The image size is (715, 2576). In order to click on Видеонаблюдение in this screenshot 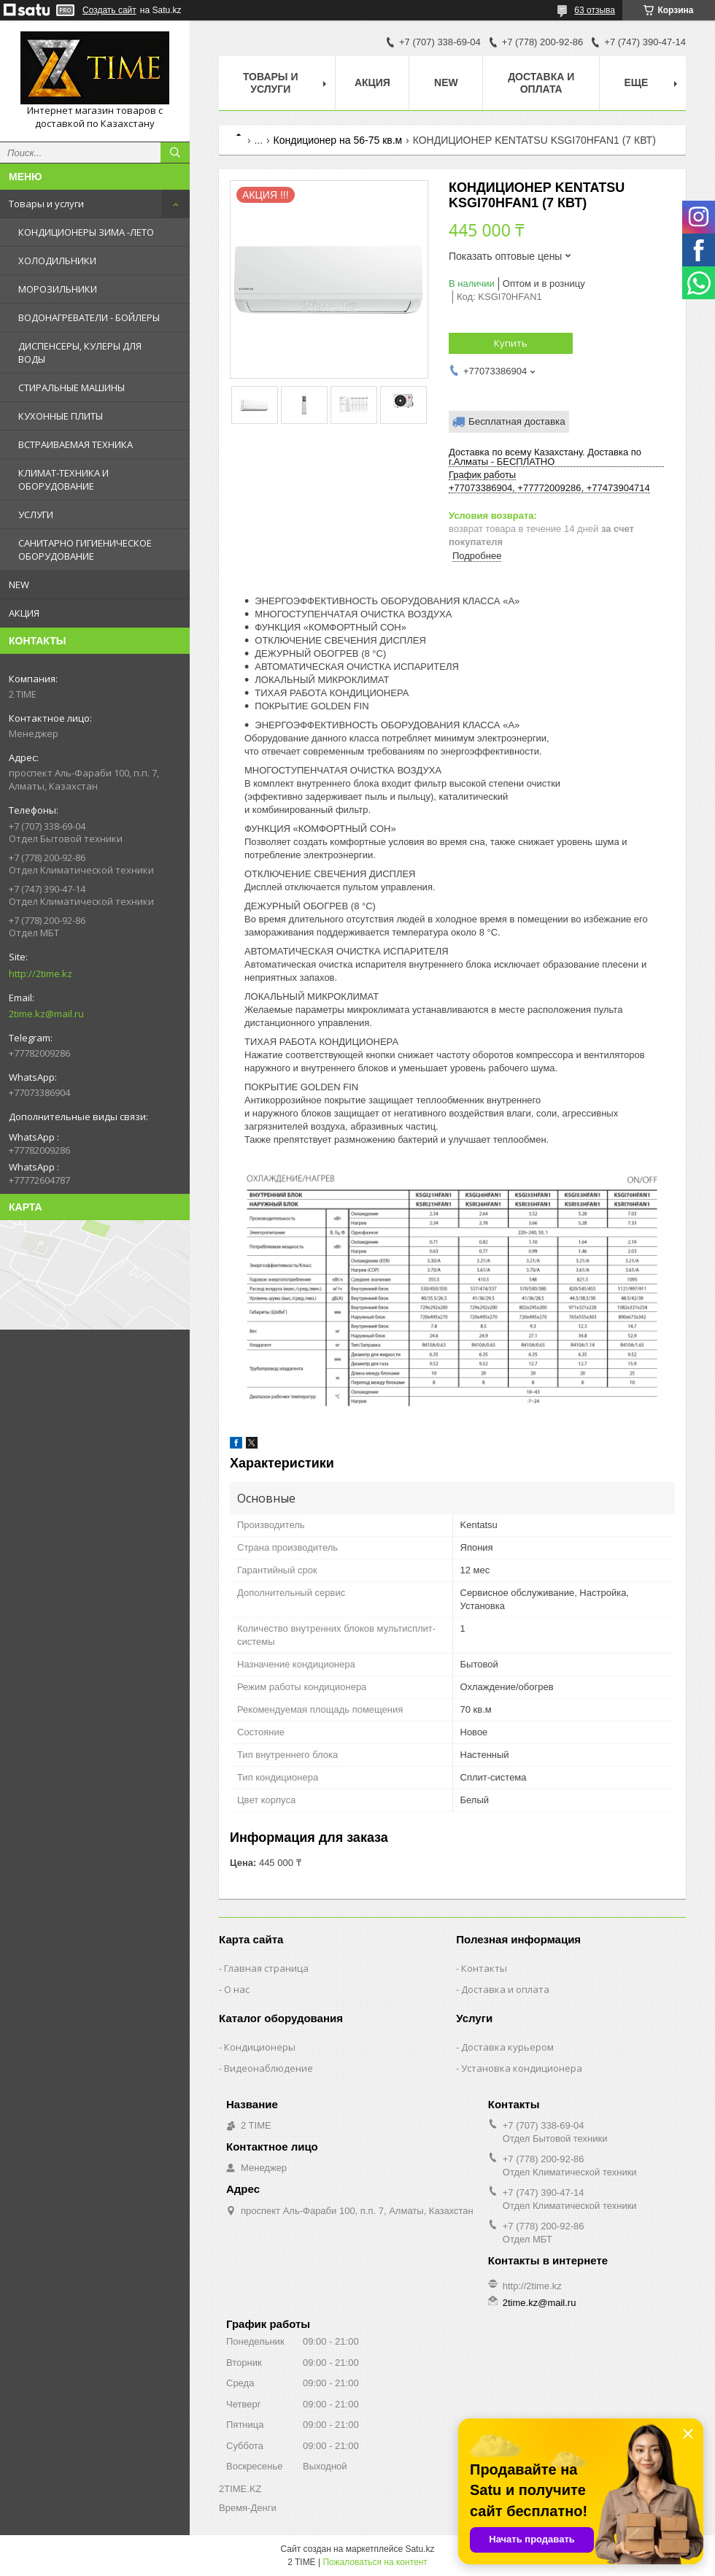, I will do `click(268, 2068)`.